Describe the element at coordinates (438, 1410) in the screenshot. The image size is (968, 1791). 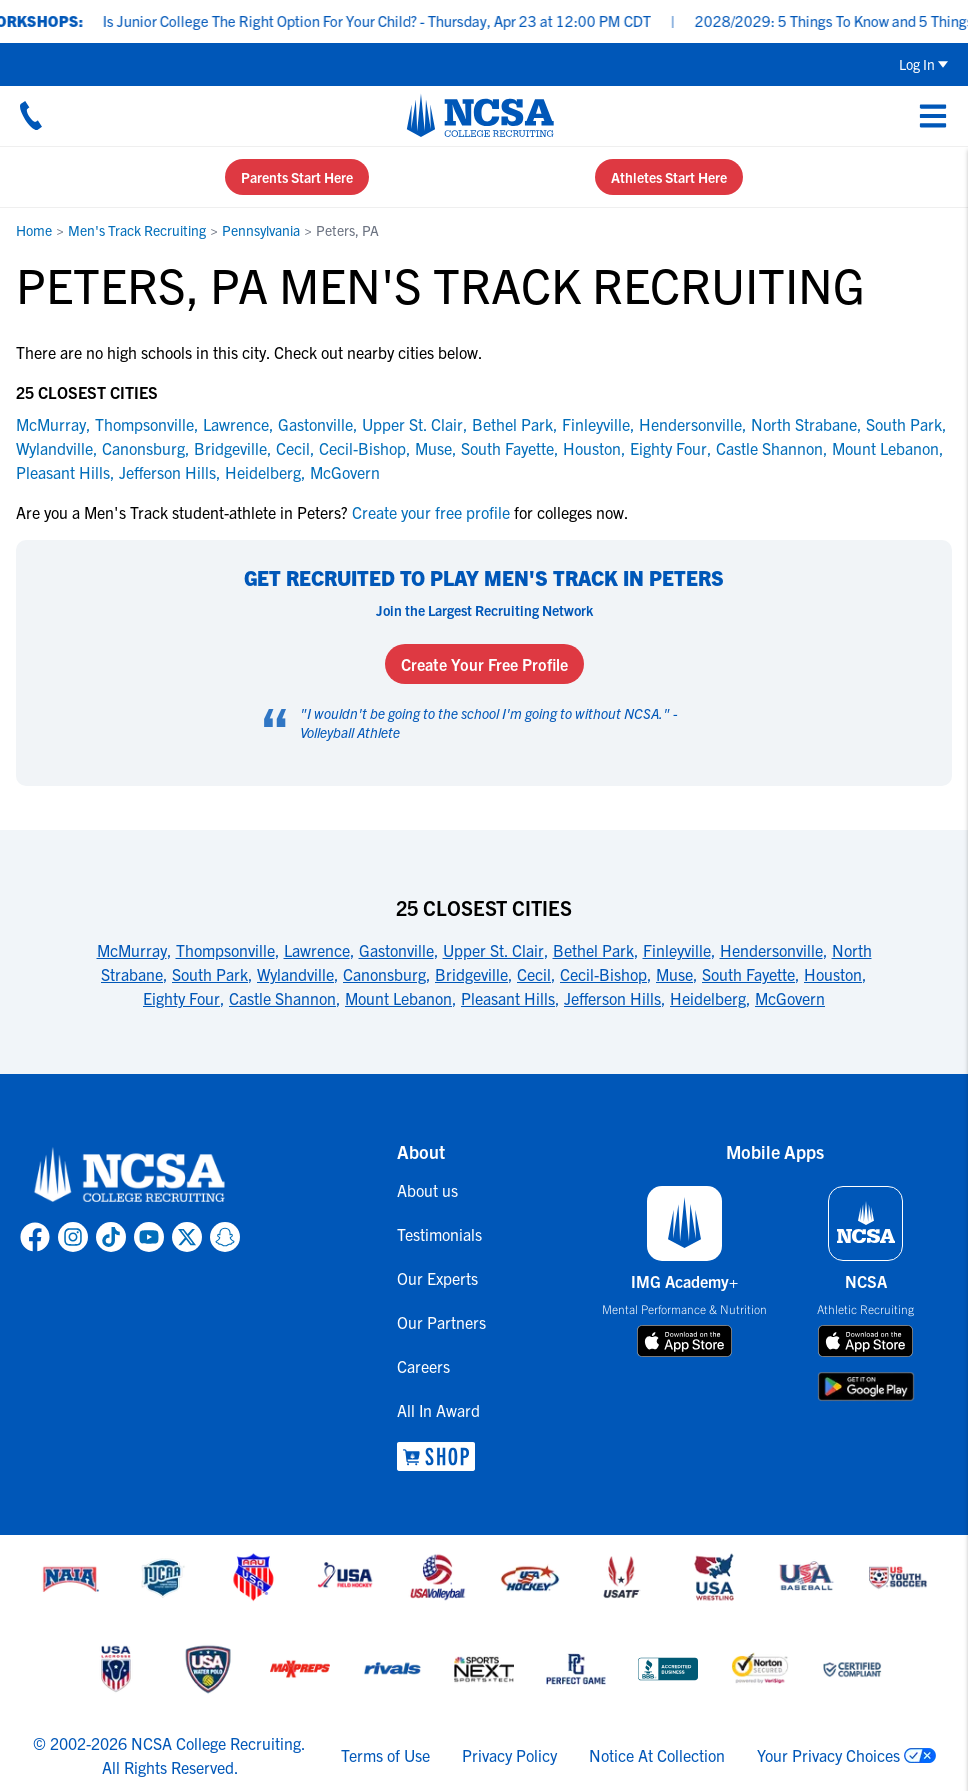
I see `All In Award [link to All In Award]` at that location.